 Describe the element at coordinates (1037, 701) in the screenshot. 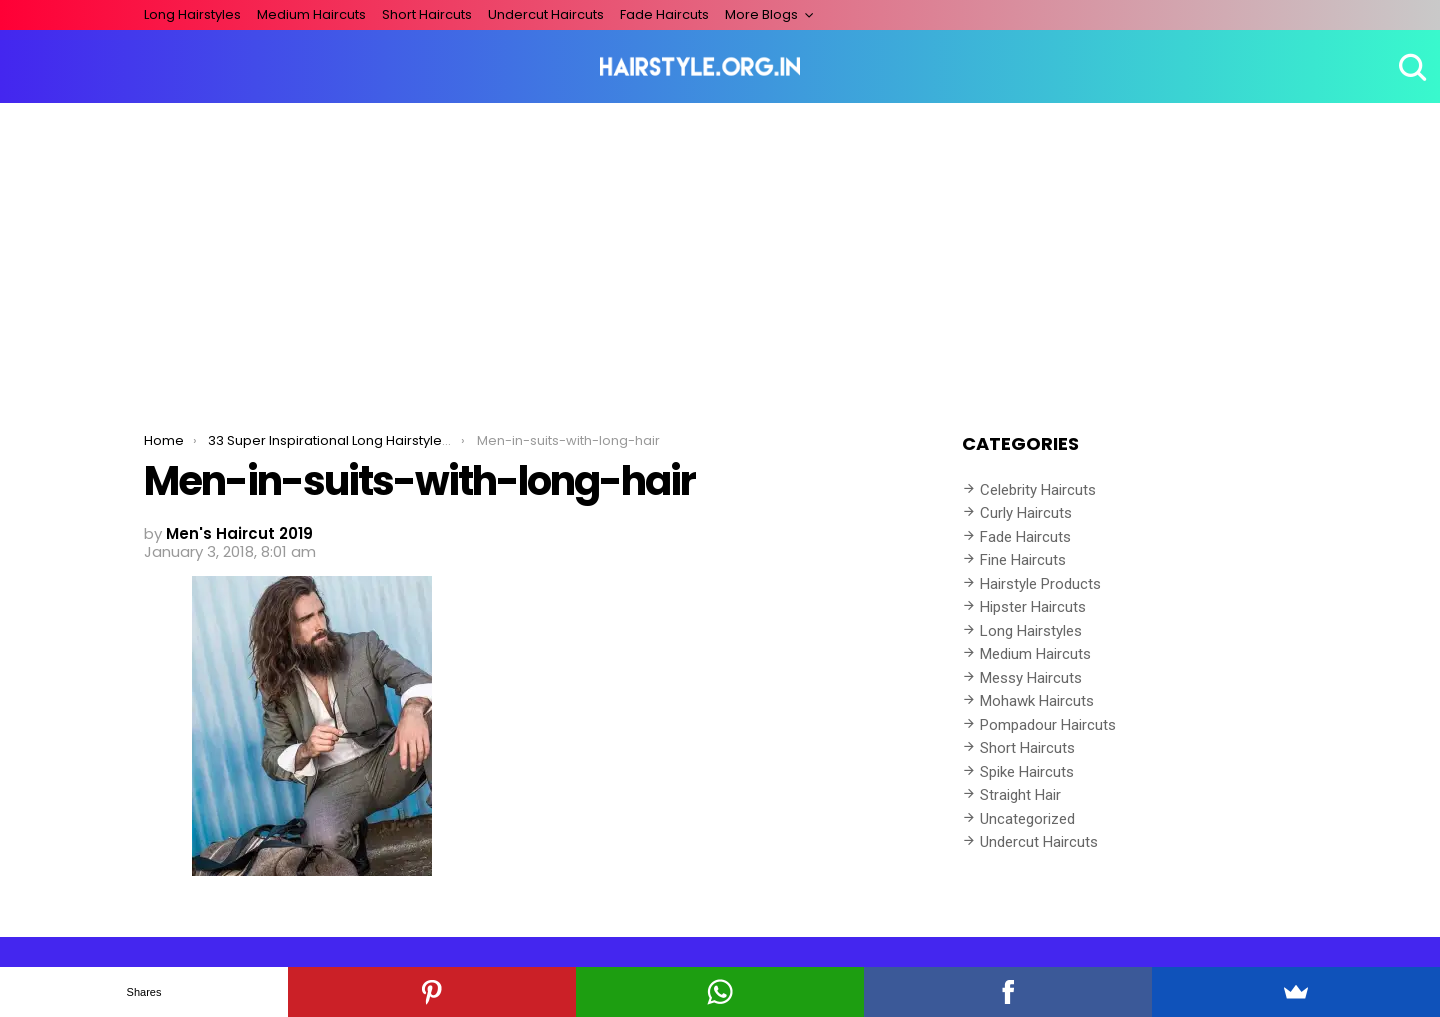

I see `Mohawk Haircuts` at that location.